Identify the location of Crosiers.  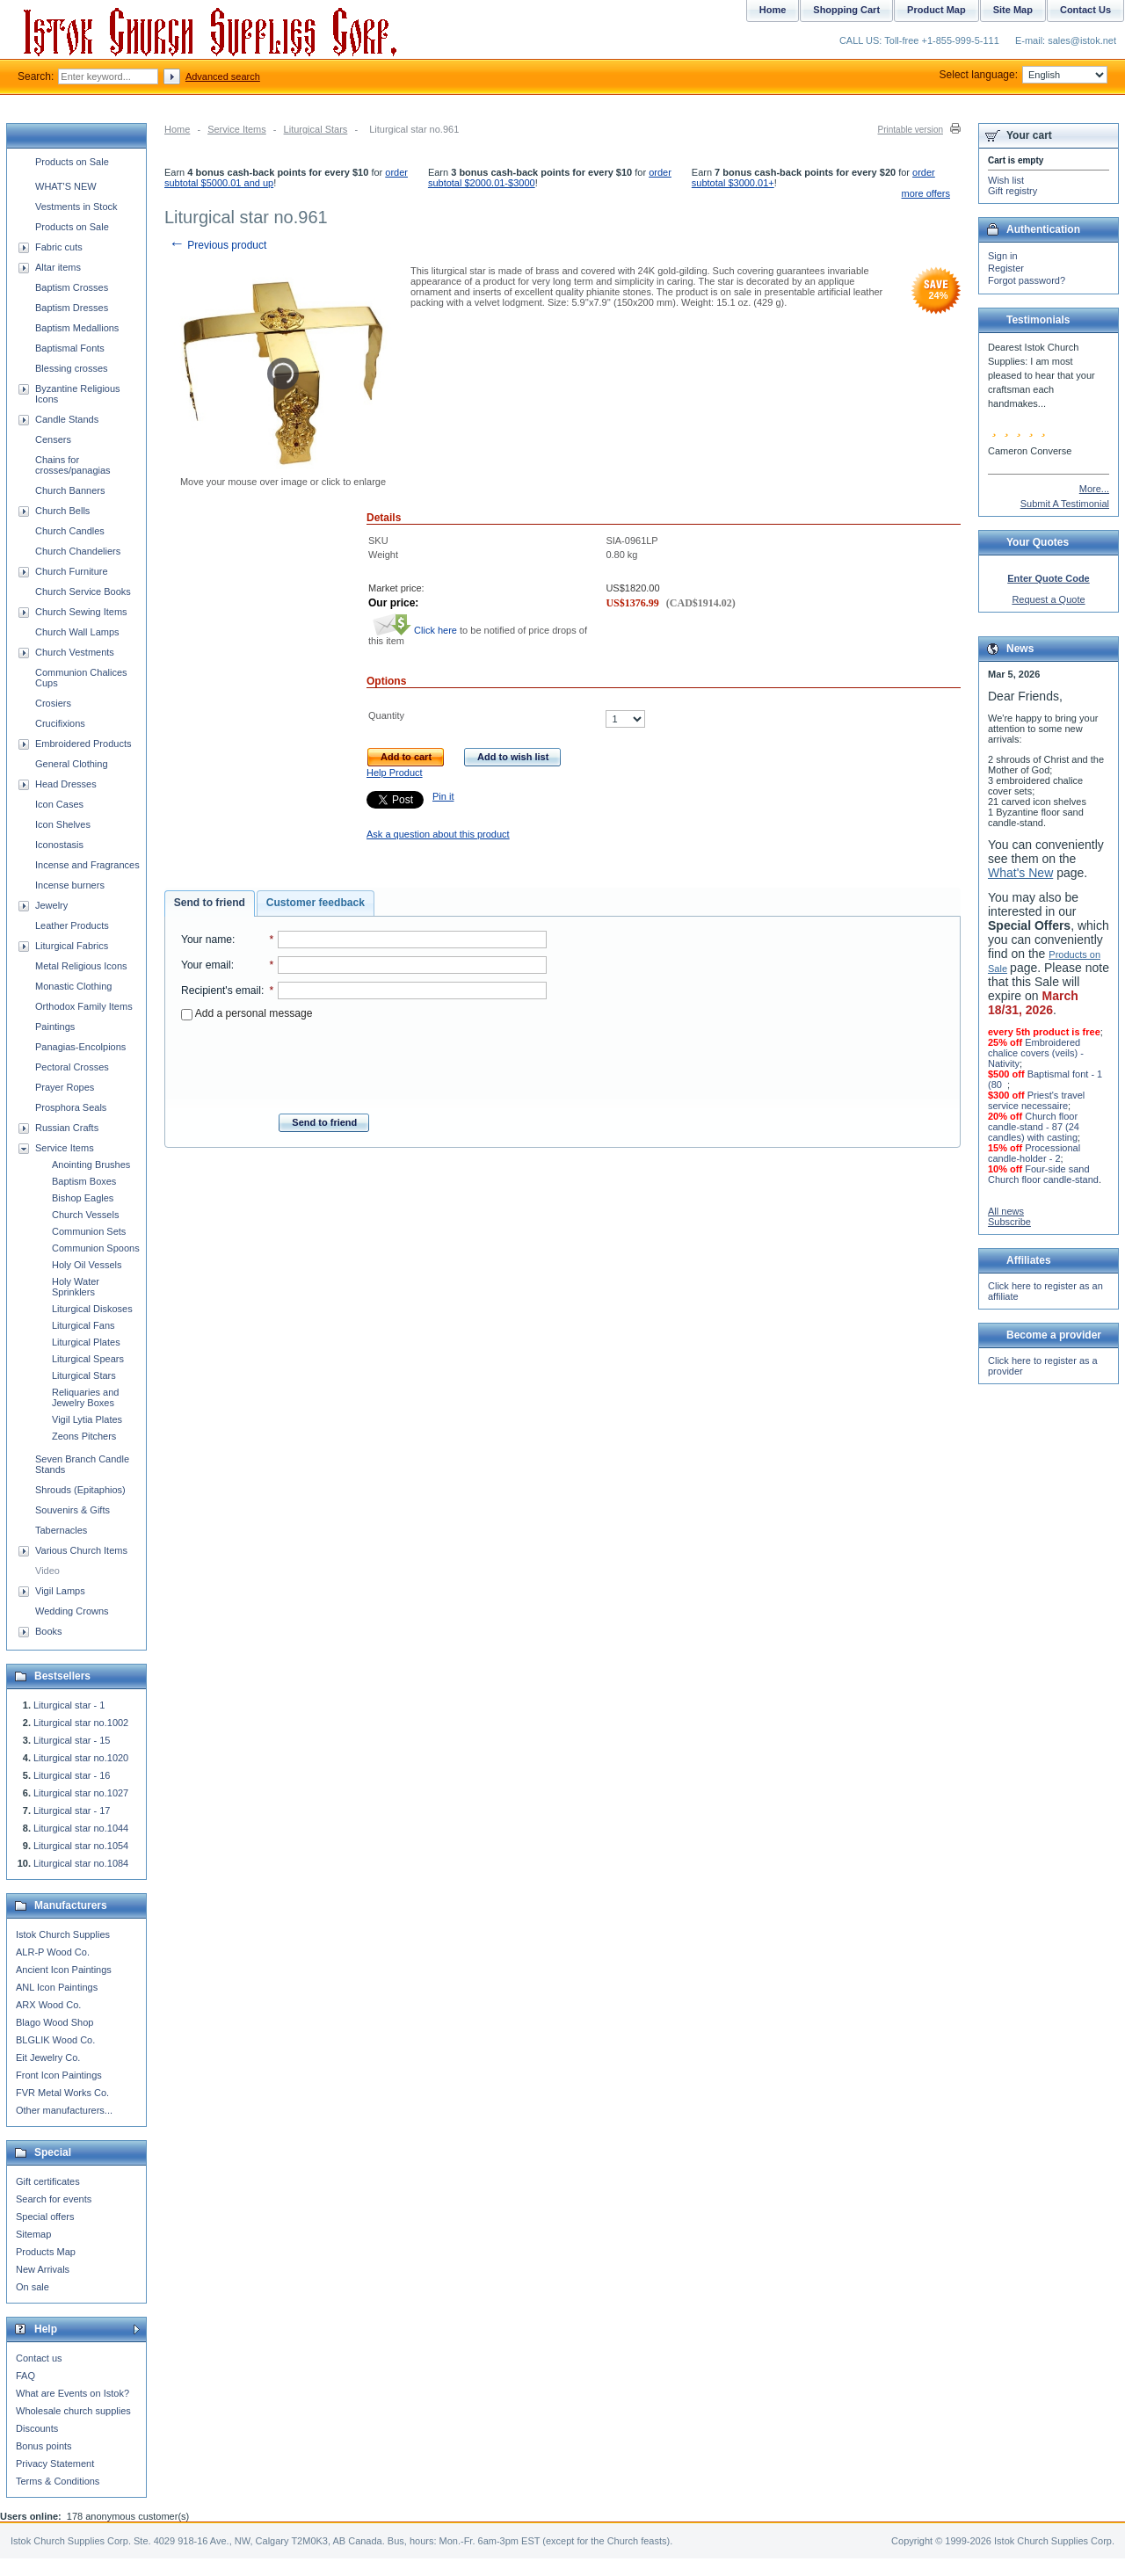
(53, 703).